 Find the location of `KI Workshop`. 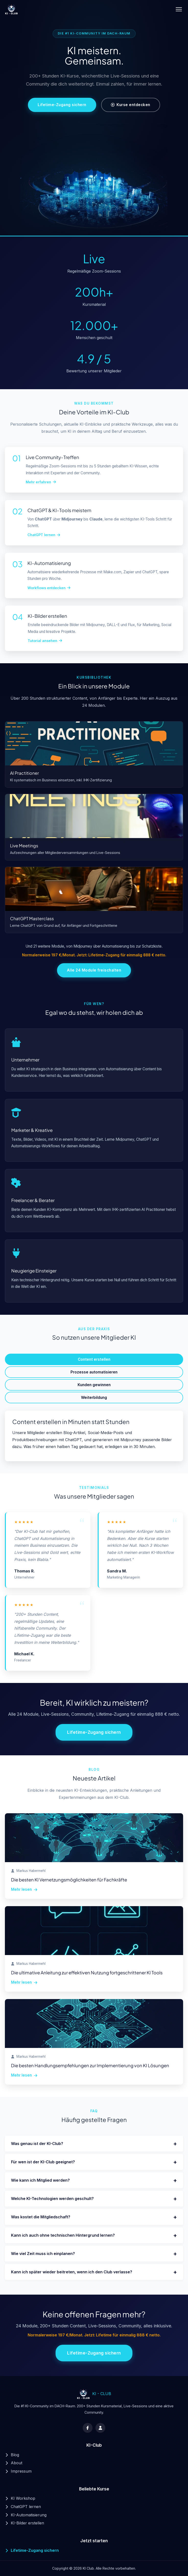

KI Workshop is located at coordinates (20, 2498).